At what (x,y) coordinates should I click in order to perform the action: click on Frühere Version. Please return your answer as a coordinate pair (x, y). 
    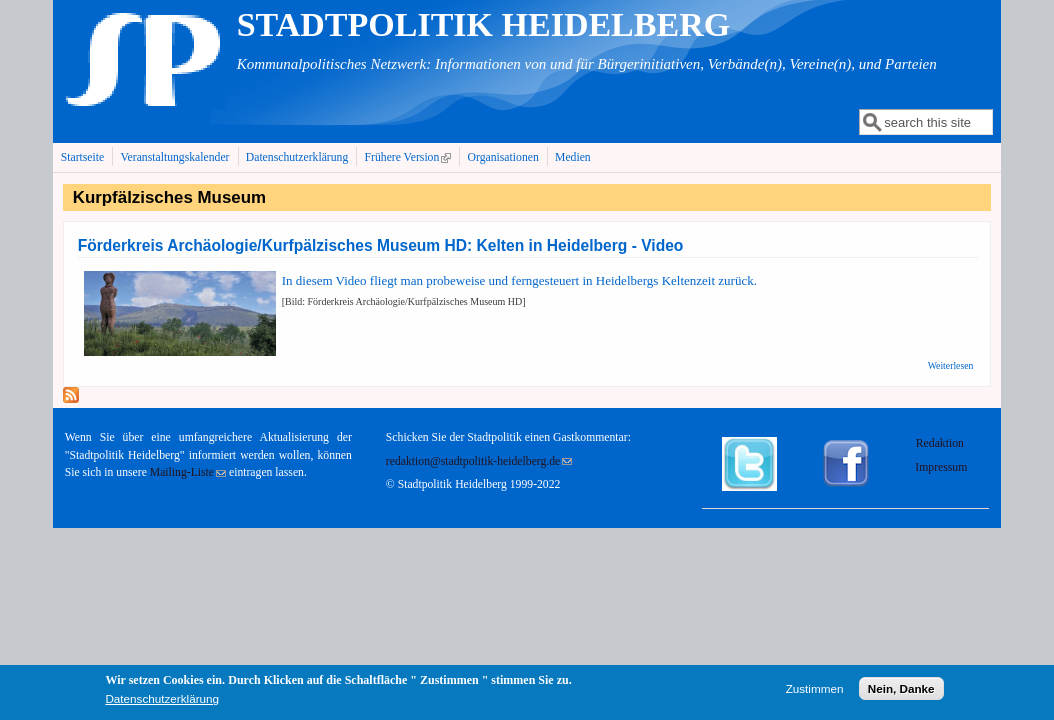
    Looking at the image, I should click on (410, 157).